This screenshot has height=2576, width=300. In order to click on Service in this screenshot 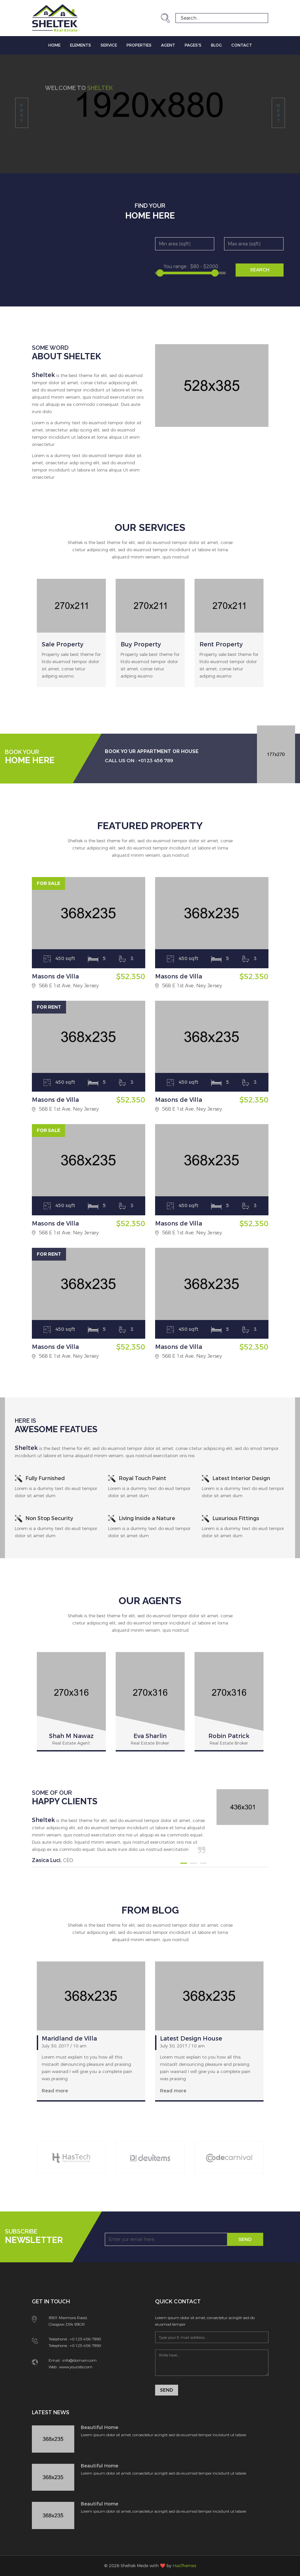, I will do `click(109, 45)`.